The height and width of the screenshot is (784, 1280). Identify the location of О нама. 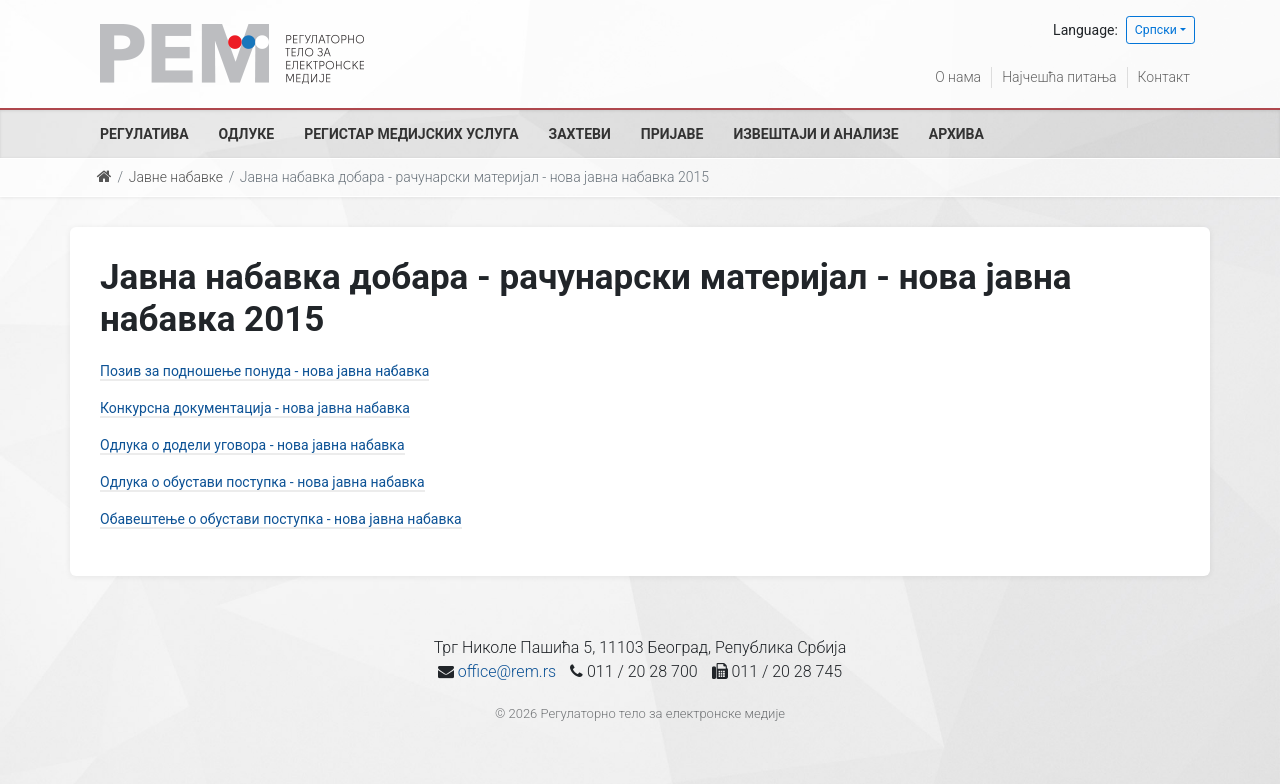
(958, 77).